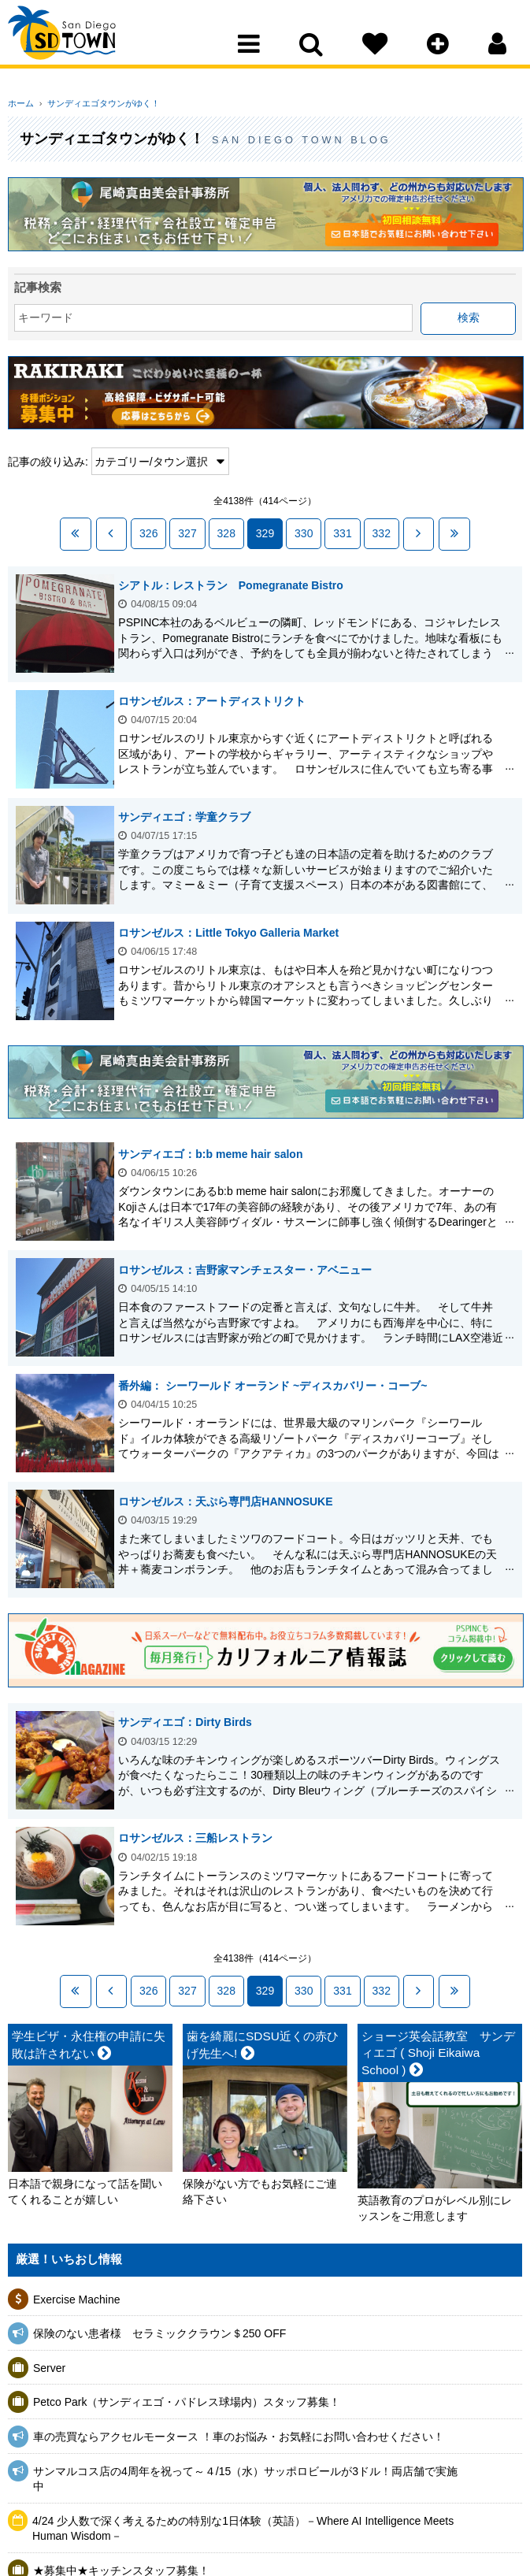 Image resolution: width=530 pixels, height=2576 pixels. Describe the element at coordinates (229, 1499) in the screenshot. I see `ロサンゼルス：天ぷら専門店HANNOSUKE` at that location.